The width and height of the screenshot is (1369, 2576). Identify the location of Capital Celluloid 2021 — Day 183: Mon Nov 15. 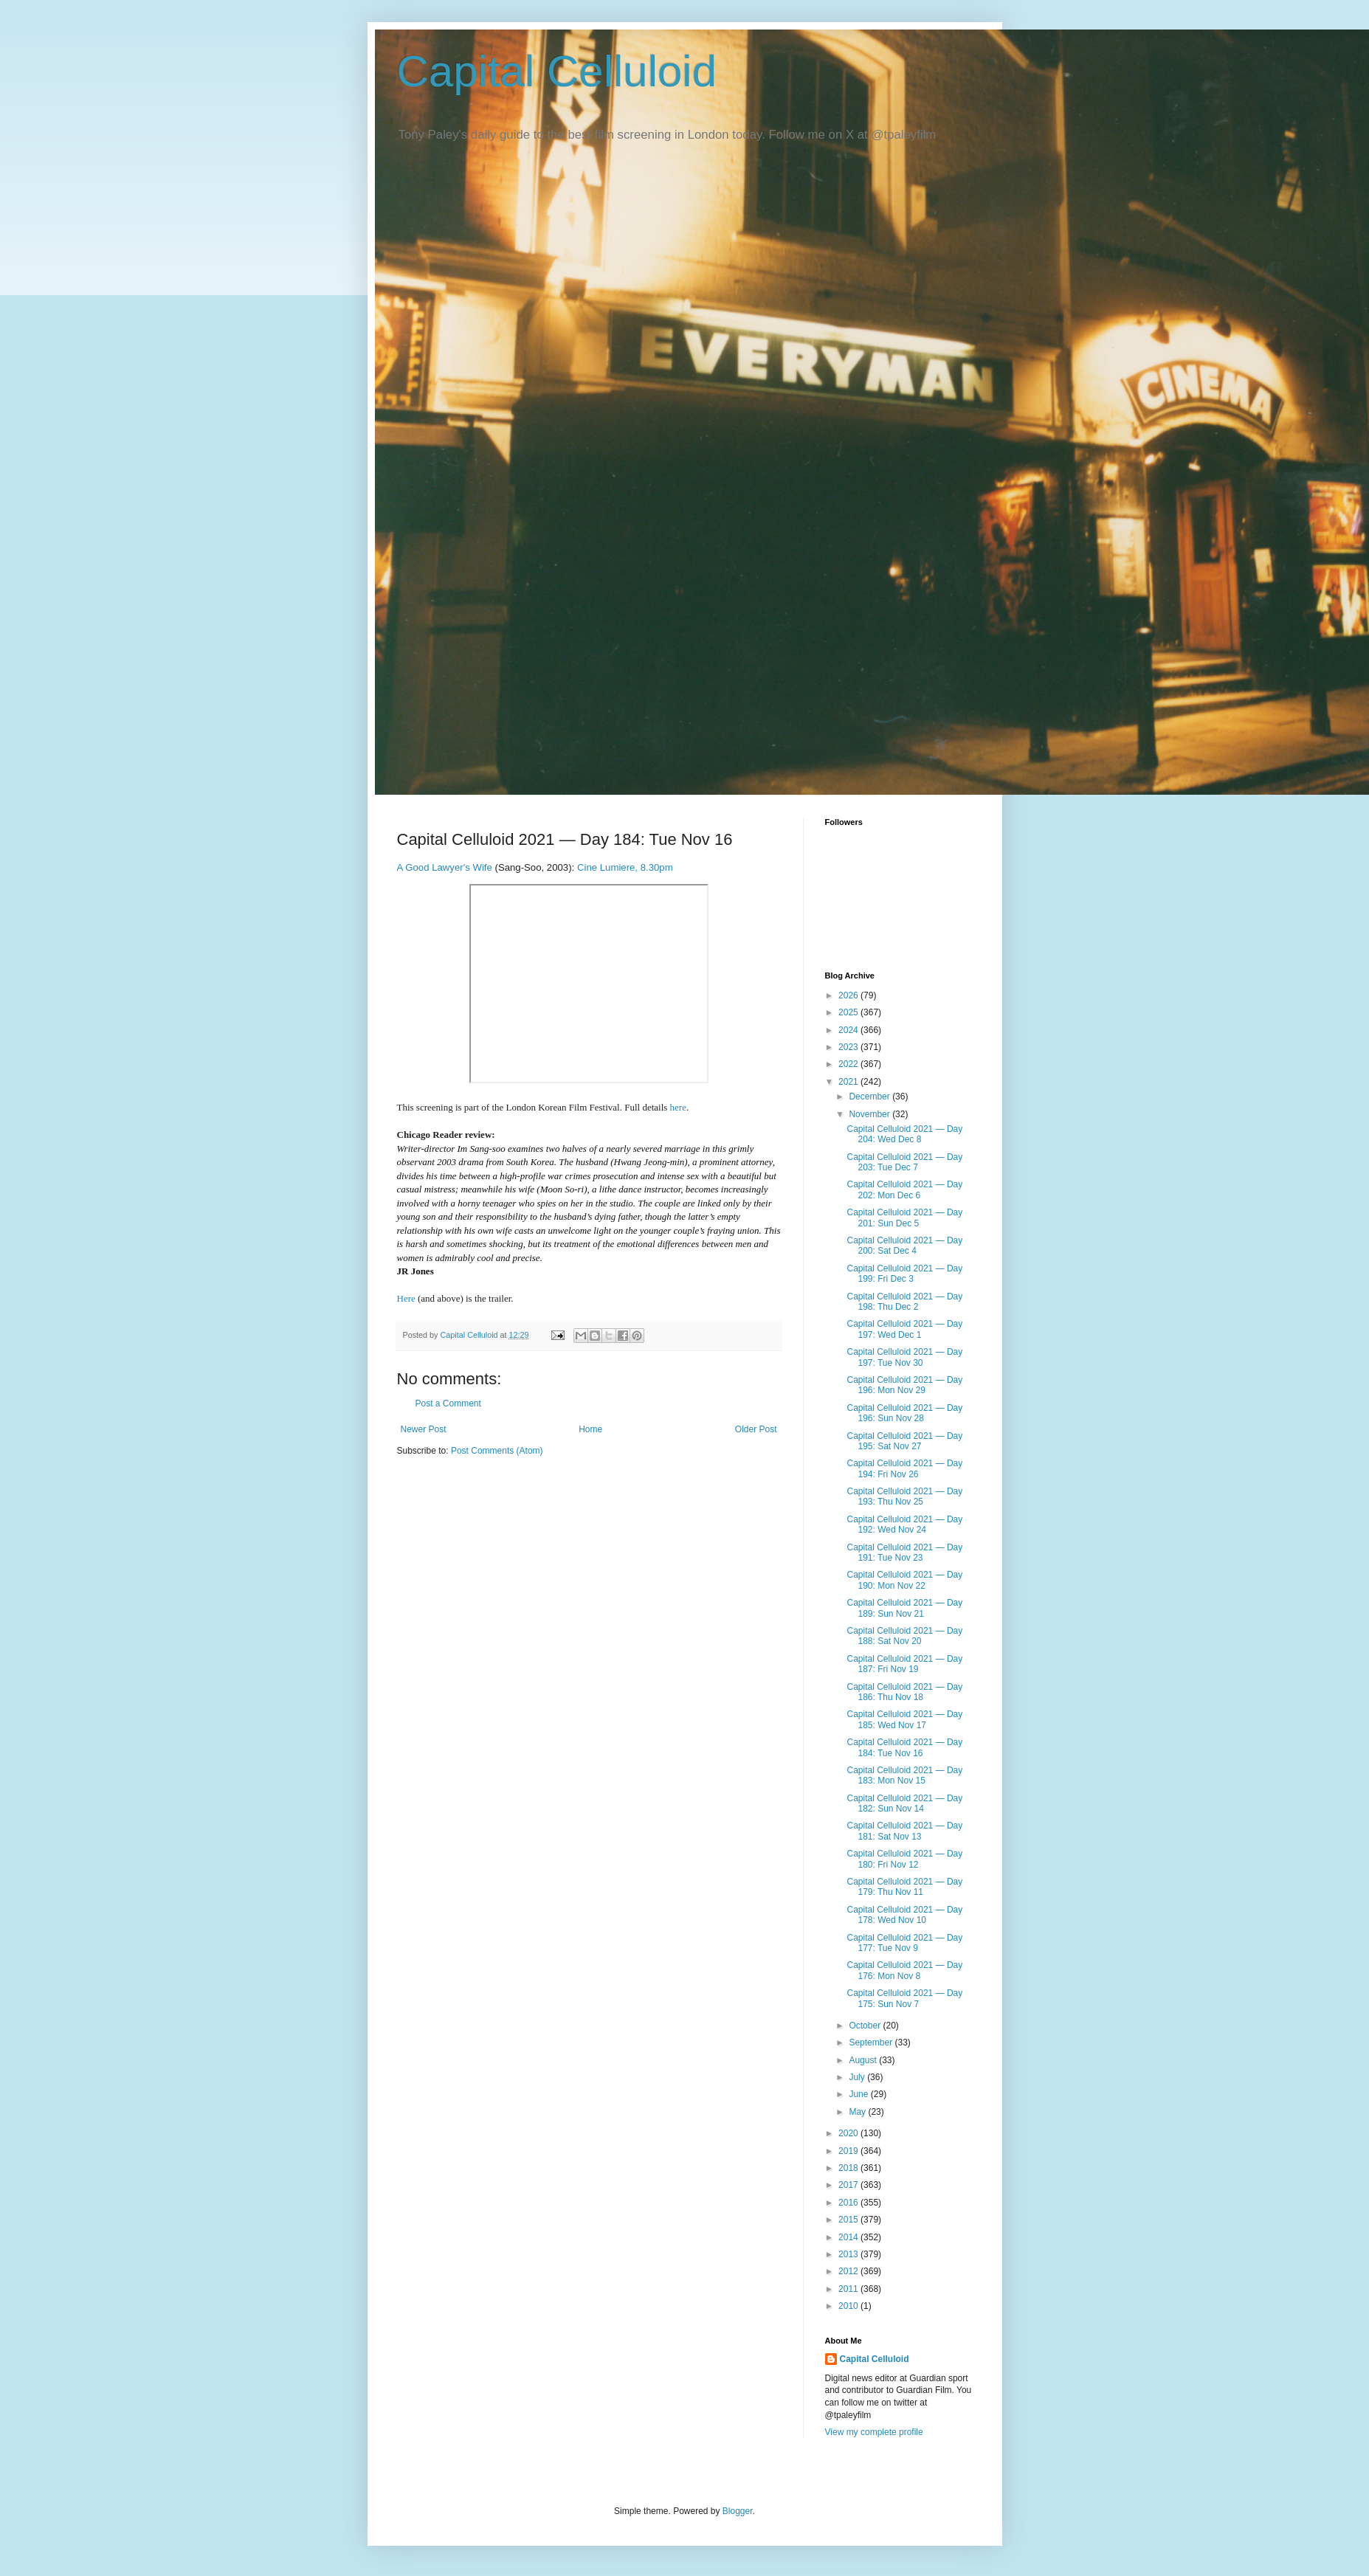
(904, 1775).